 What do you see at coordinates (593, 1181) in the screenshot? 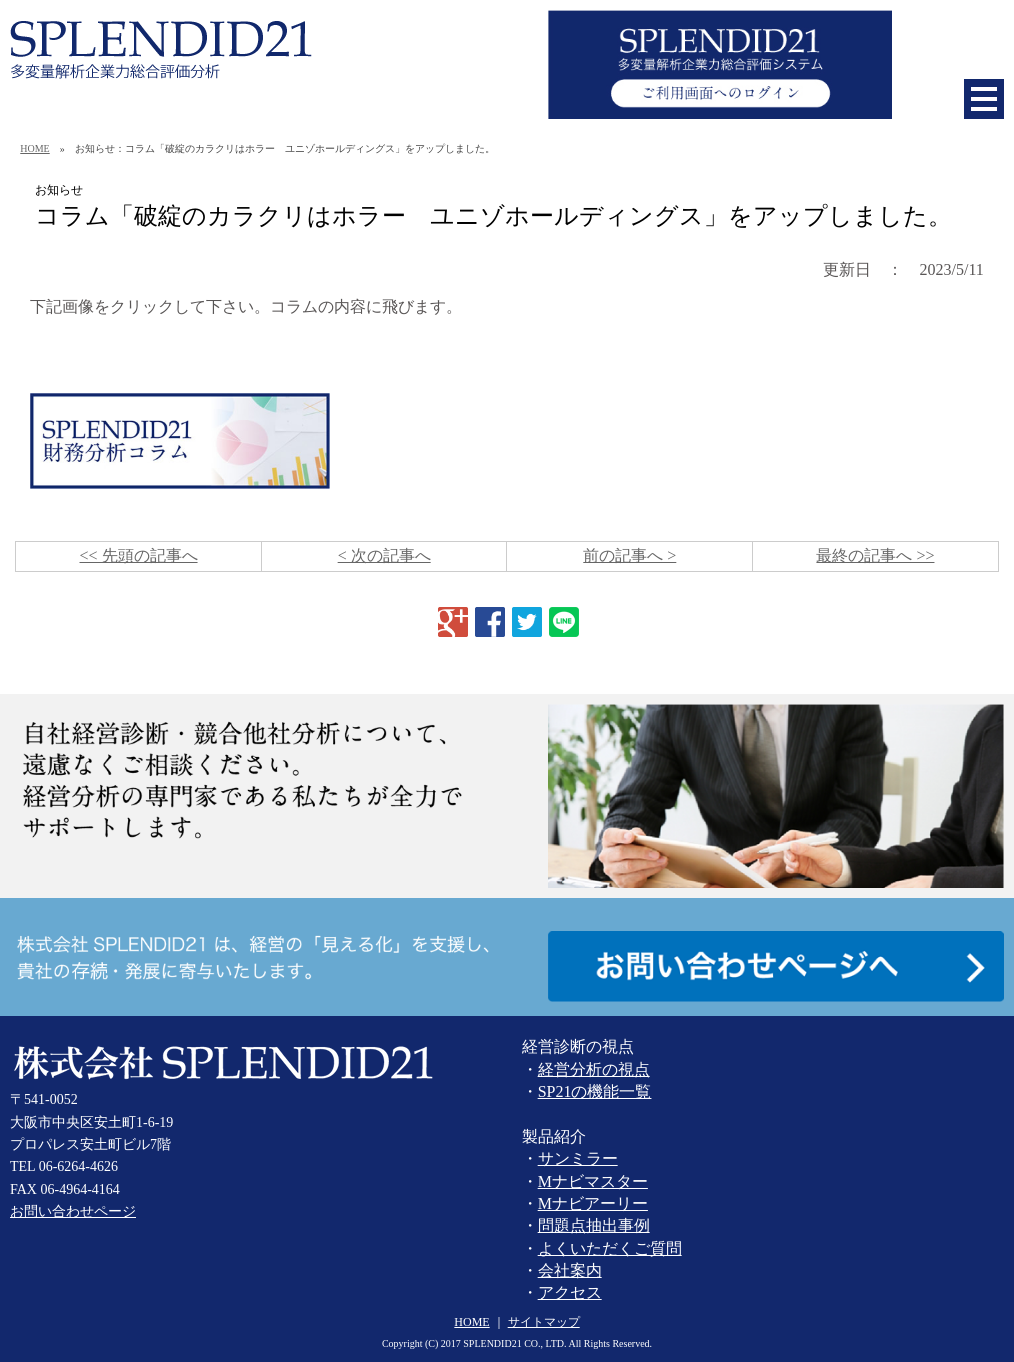
I see `Mナビマスター` at bounding box center [593, 1181].